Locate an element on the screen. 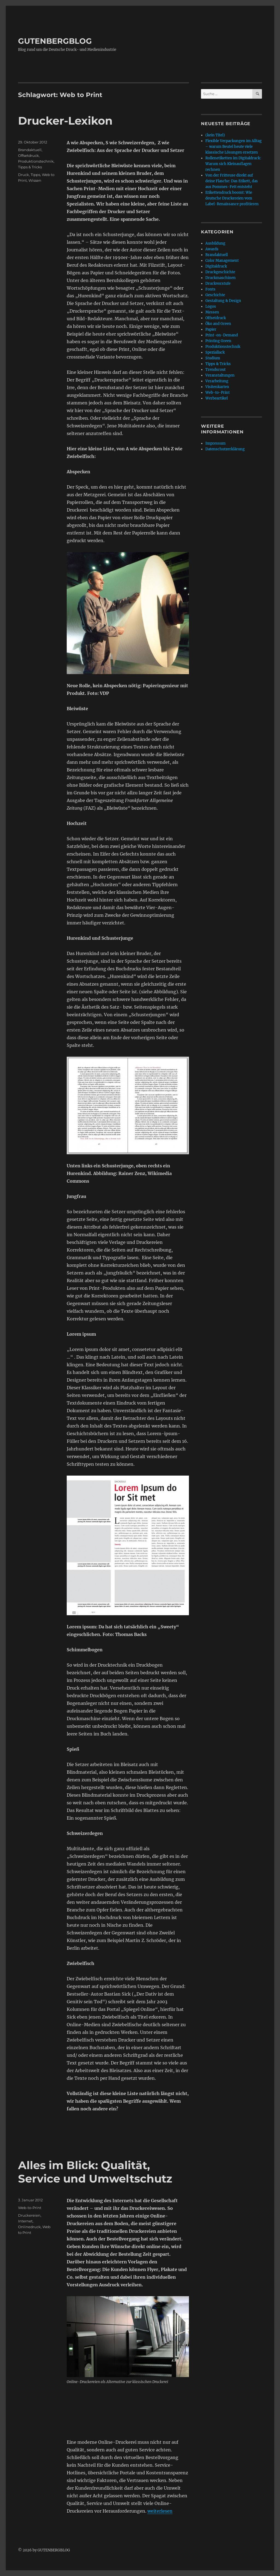 The width and height of the screenshot is (280, 2576). Color Management is located at coordinates (222, 260).